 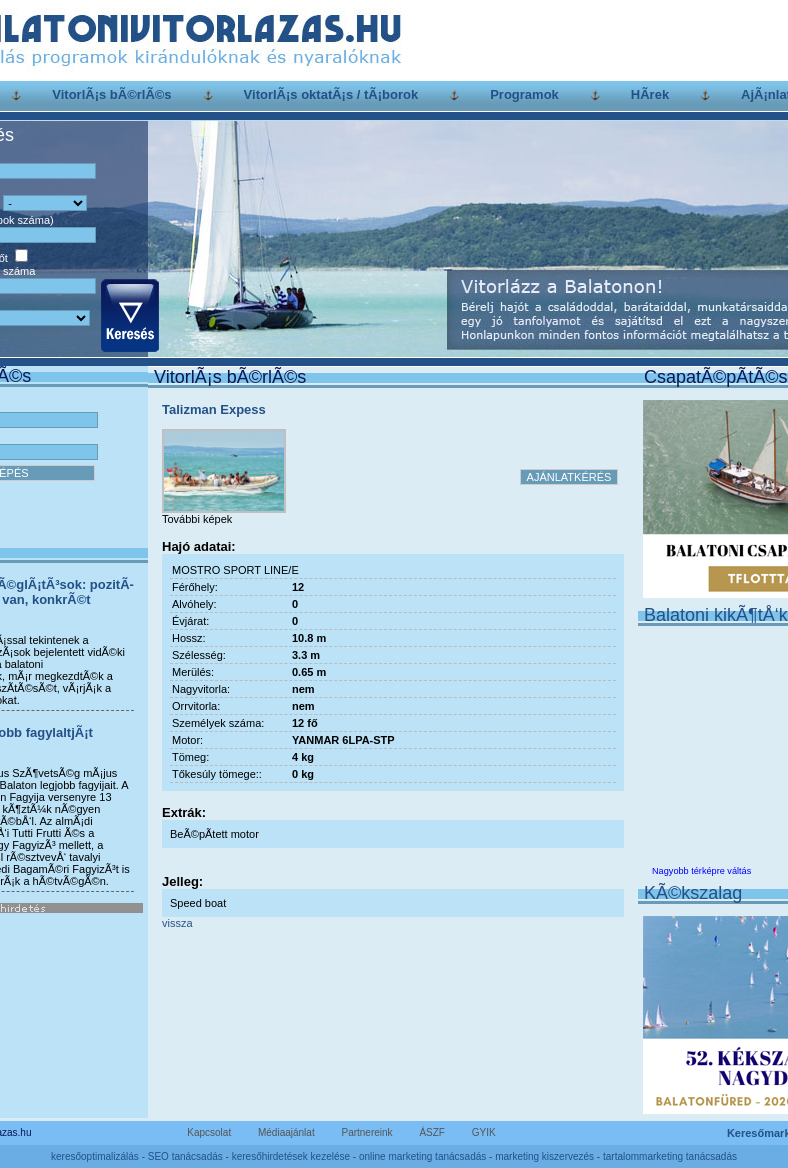 What do you see at coordinates (137, 1156) in the screenshot?
I see `keresőoptimalizálás - SEO tanácsadás` at bounding box center [137, 1156].